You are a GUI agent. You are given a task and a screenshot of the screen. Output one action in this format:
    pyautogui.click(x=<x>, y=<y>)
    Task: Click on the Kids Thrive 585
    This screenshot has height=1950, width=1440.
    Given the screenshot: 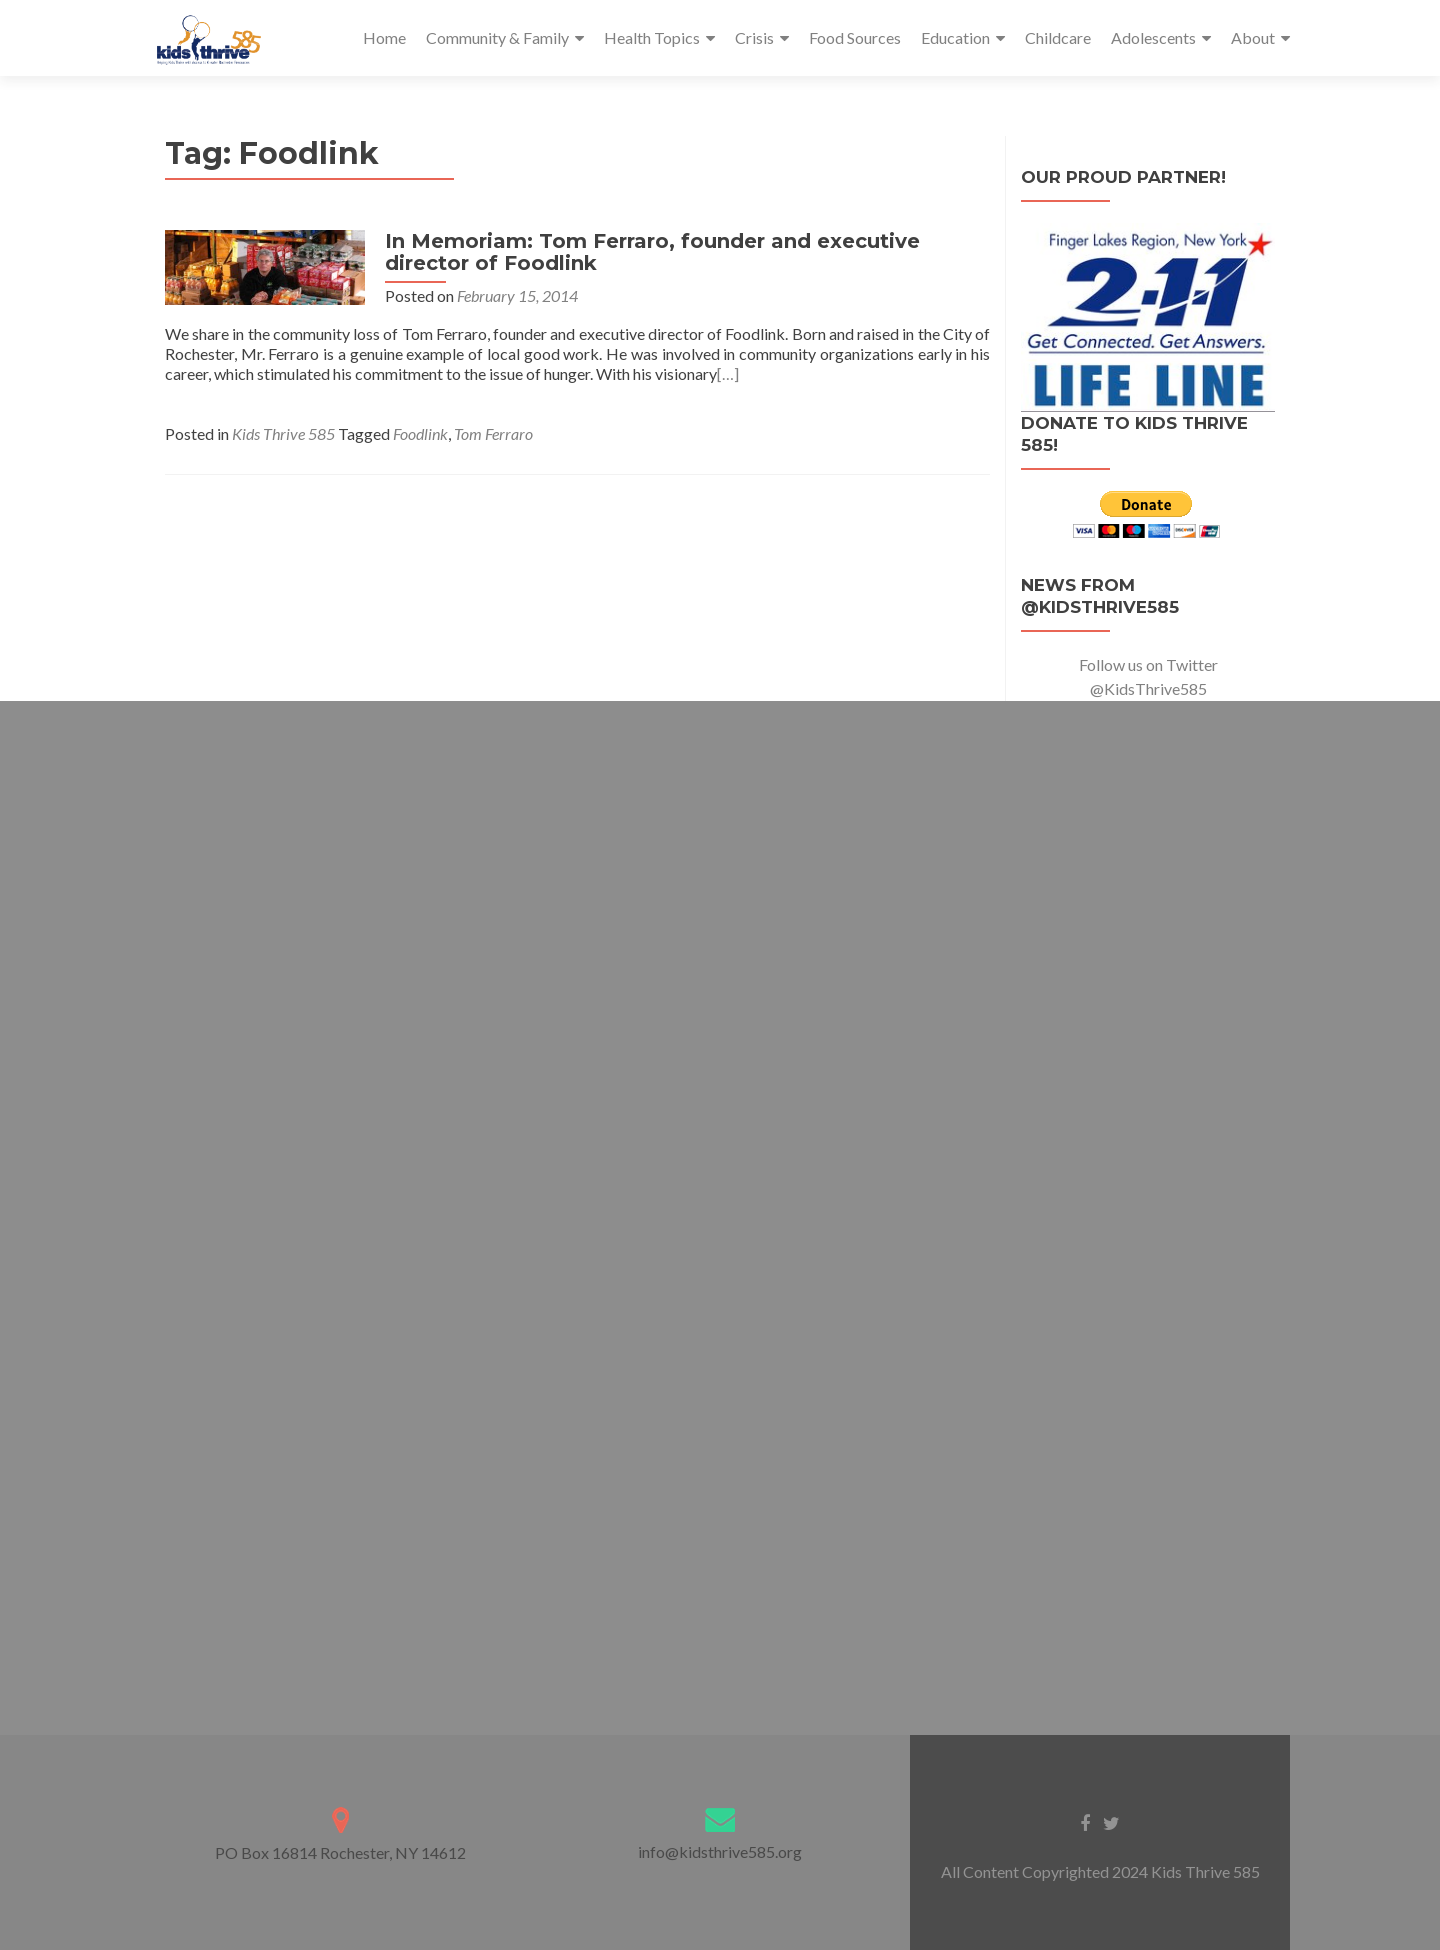 What is the action you would take?
    pyautogui.click(x=283, y=433)
    